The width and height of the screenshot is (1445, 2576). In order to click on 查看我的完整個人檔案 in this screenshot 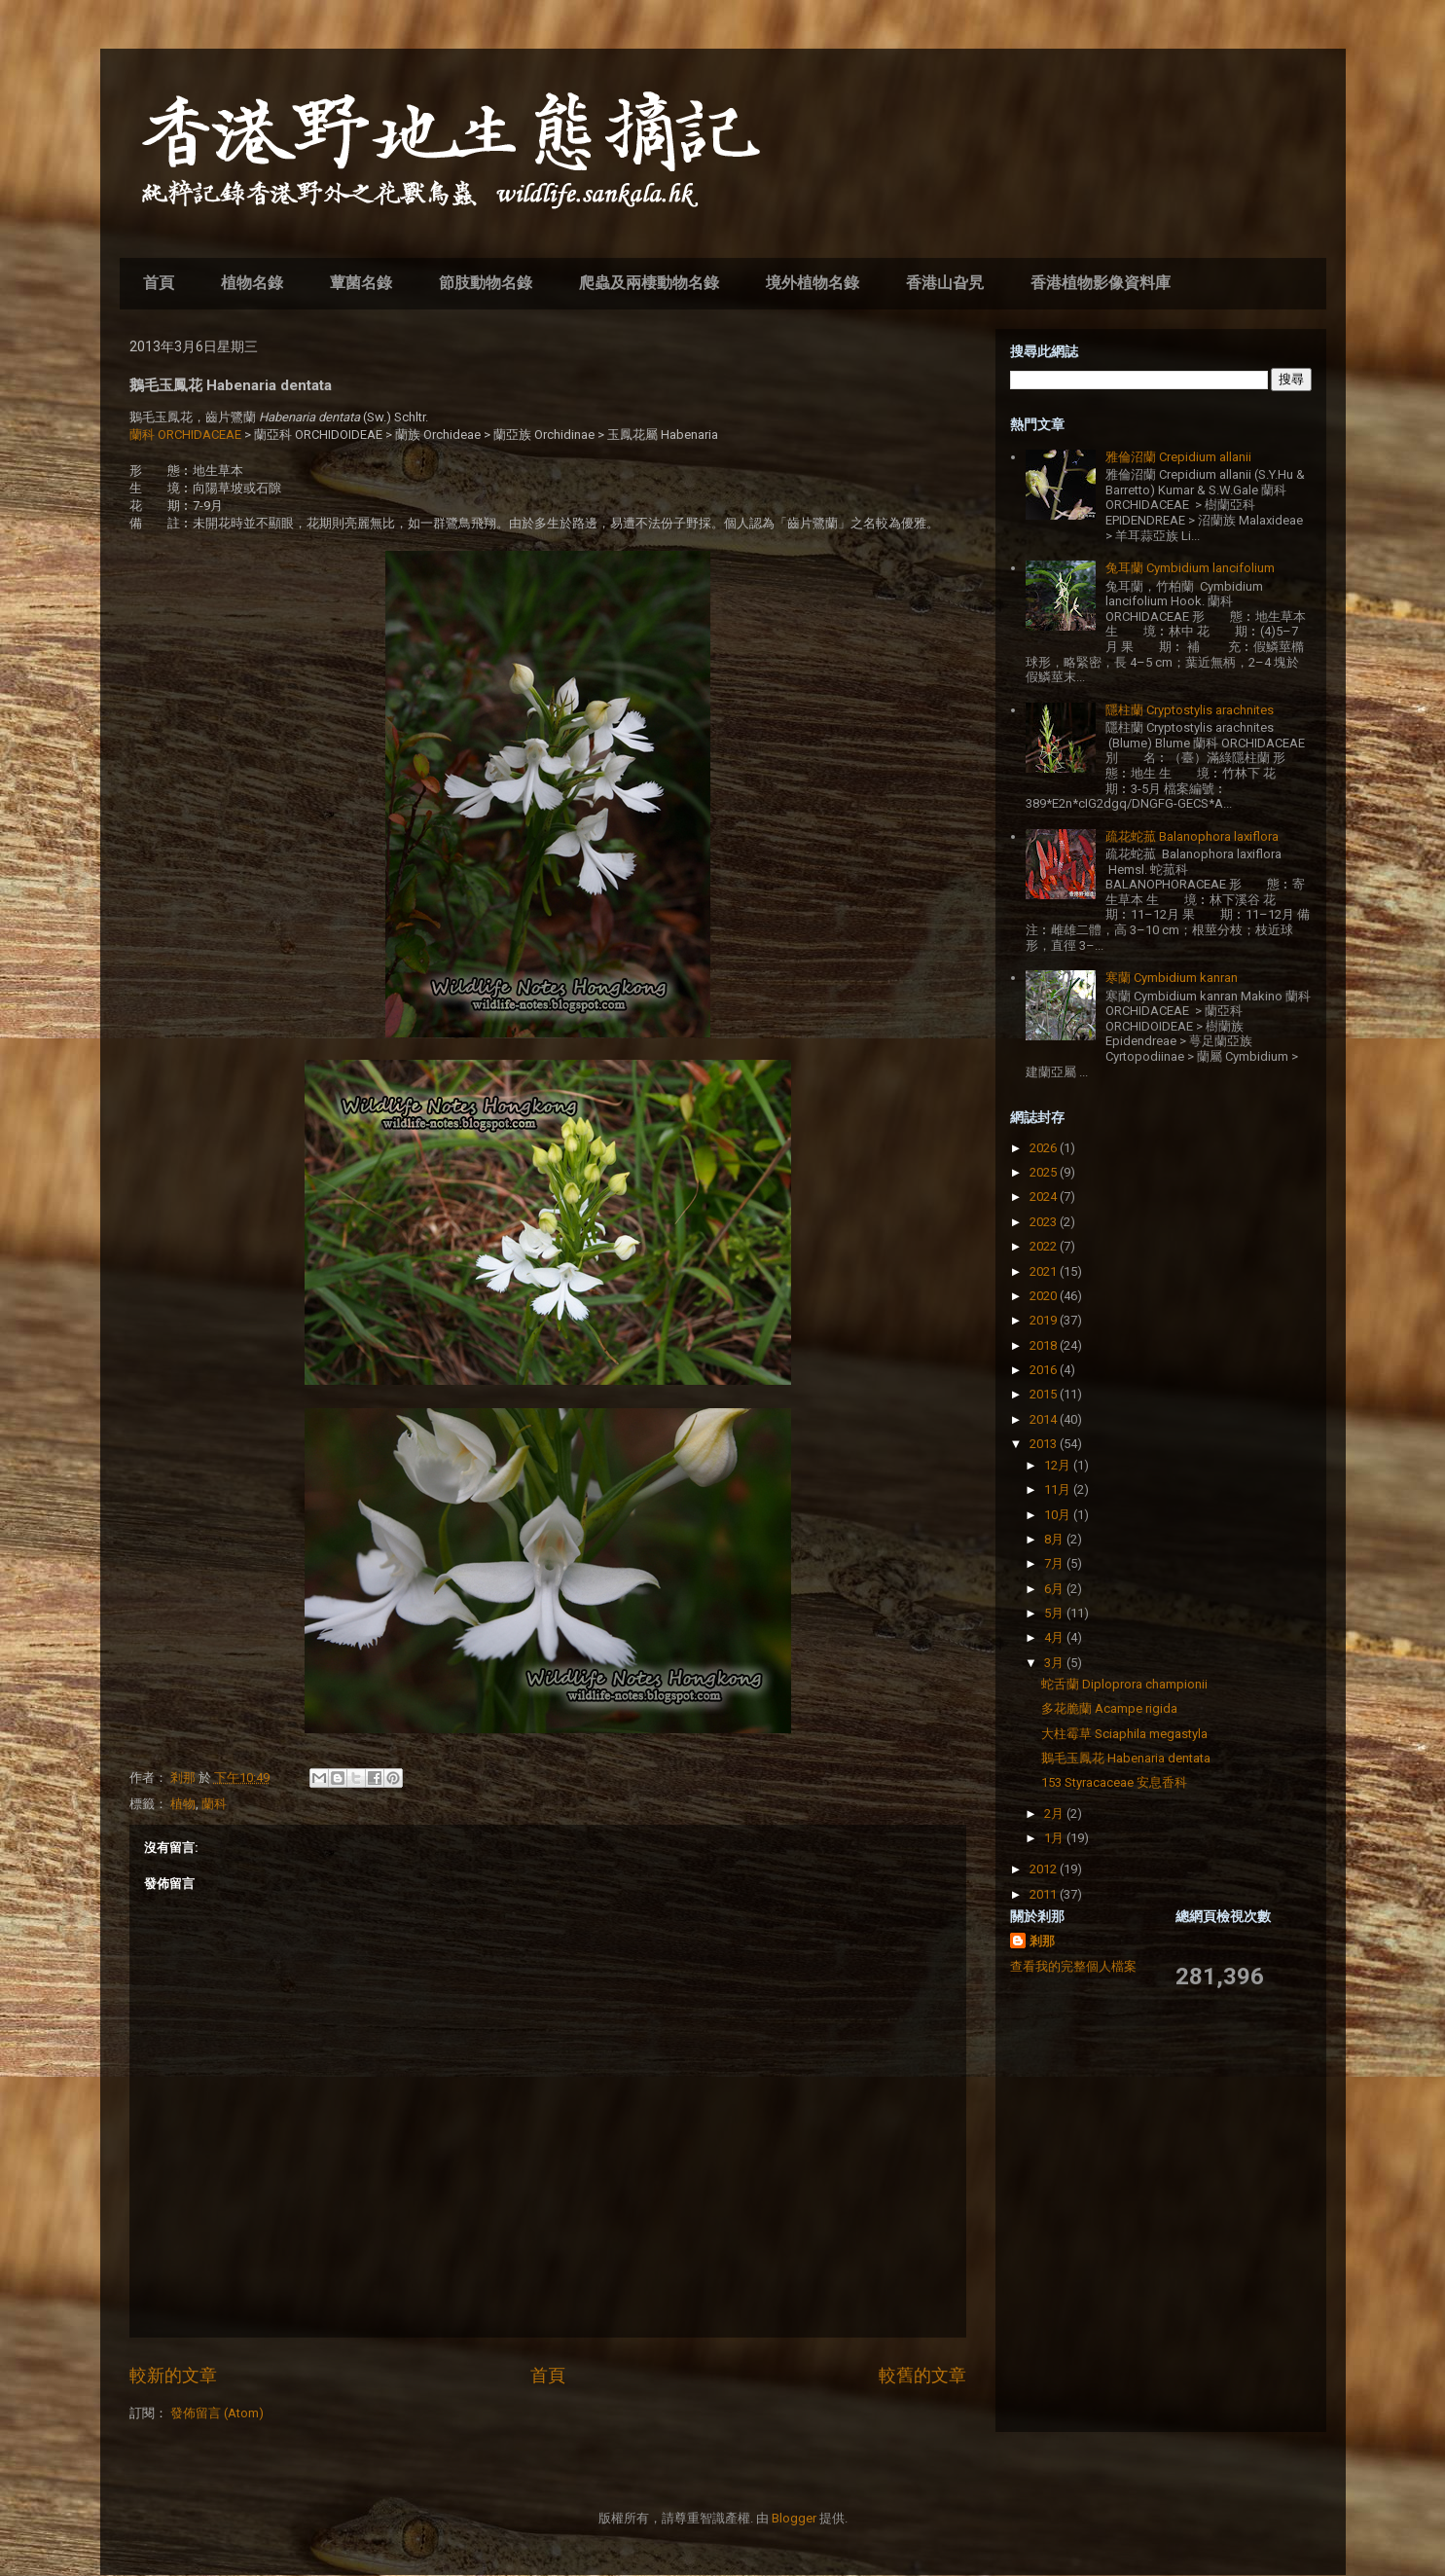, I will do `click(1073, 1966)`.